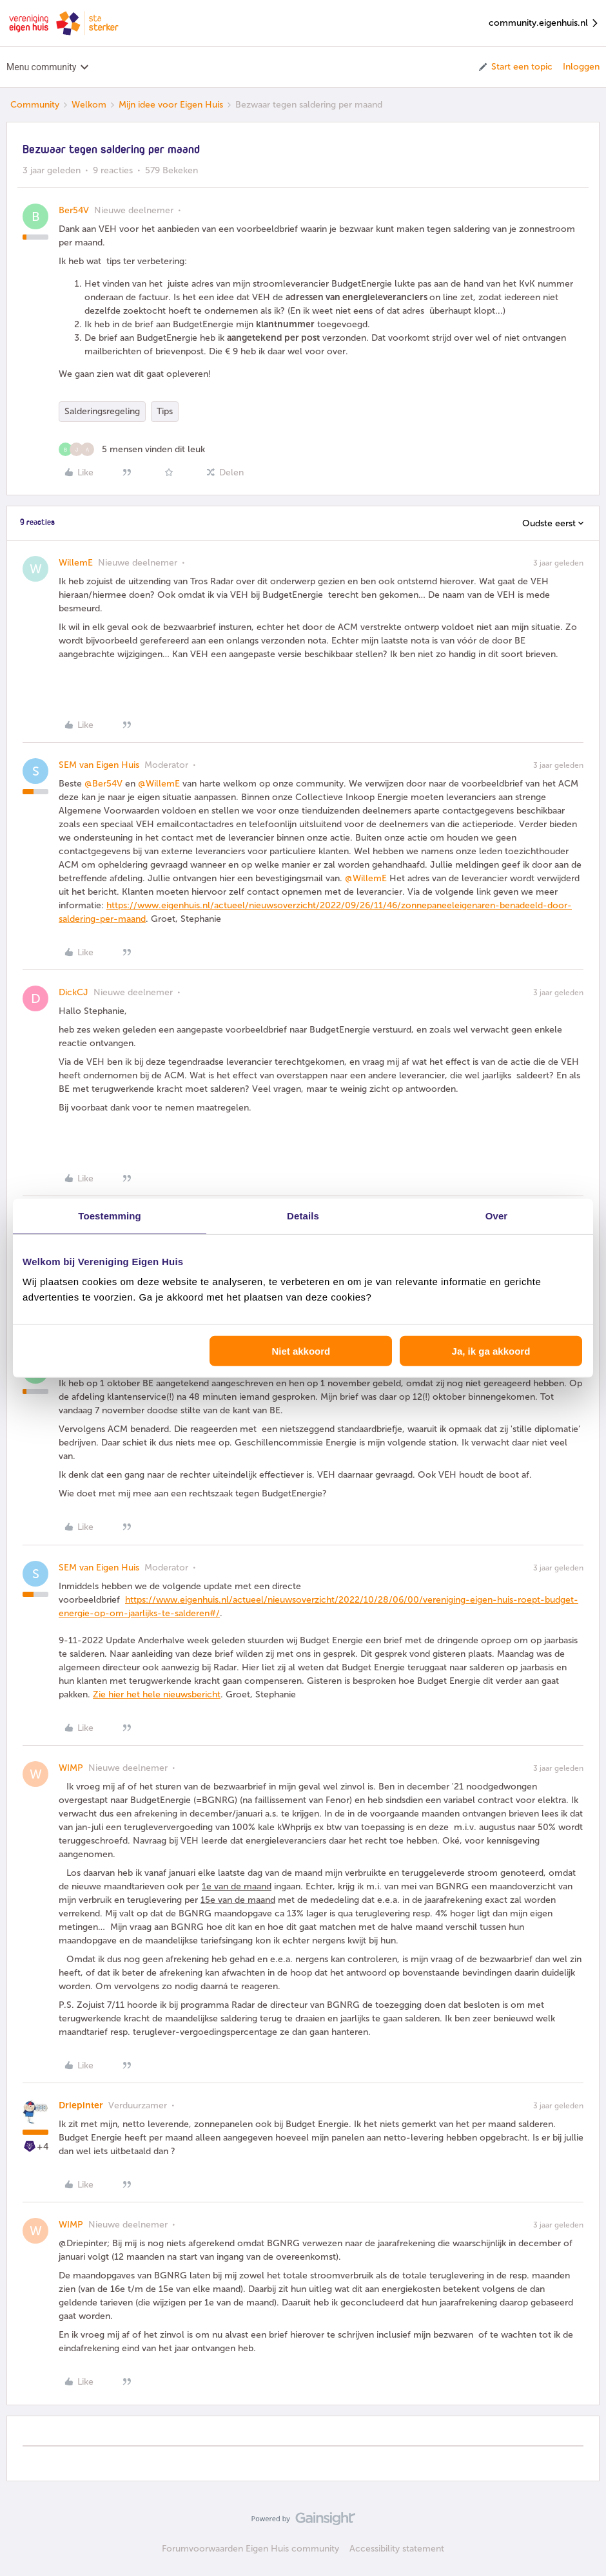  I want to click on [button], so click(514, 67).